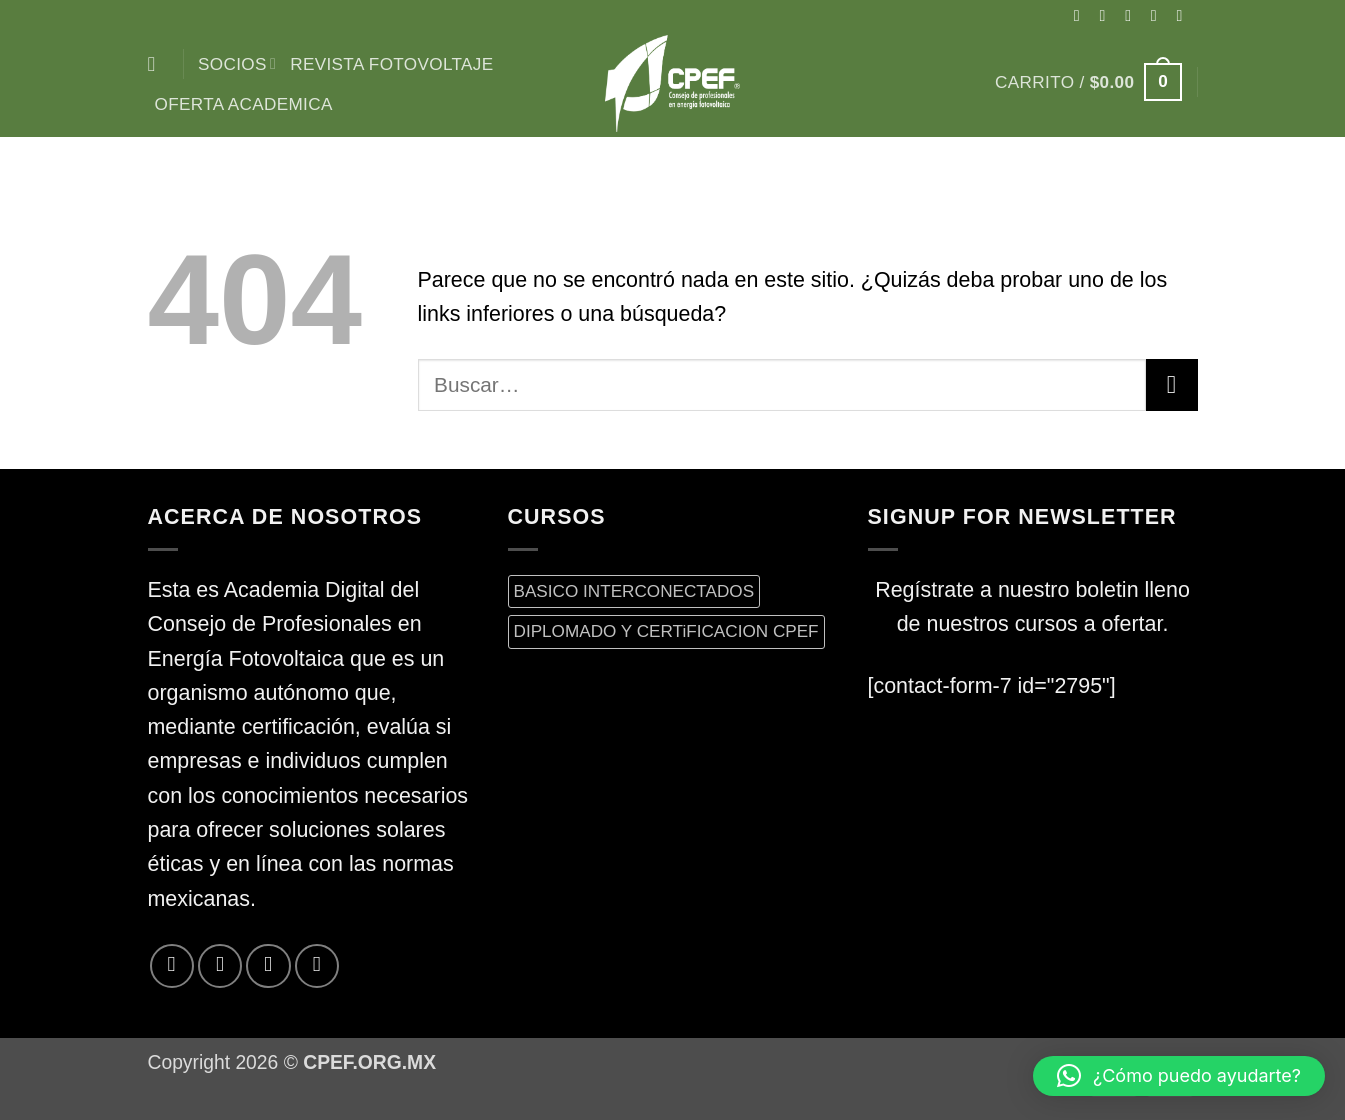  I want to click on [Envíanos un email], so click(1185, 15).